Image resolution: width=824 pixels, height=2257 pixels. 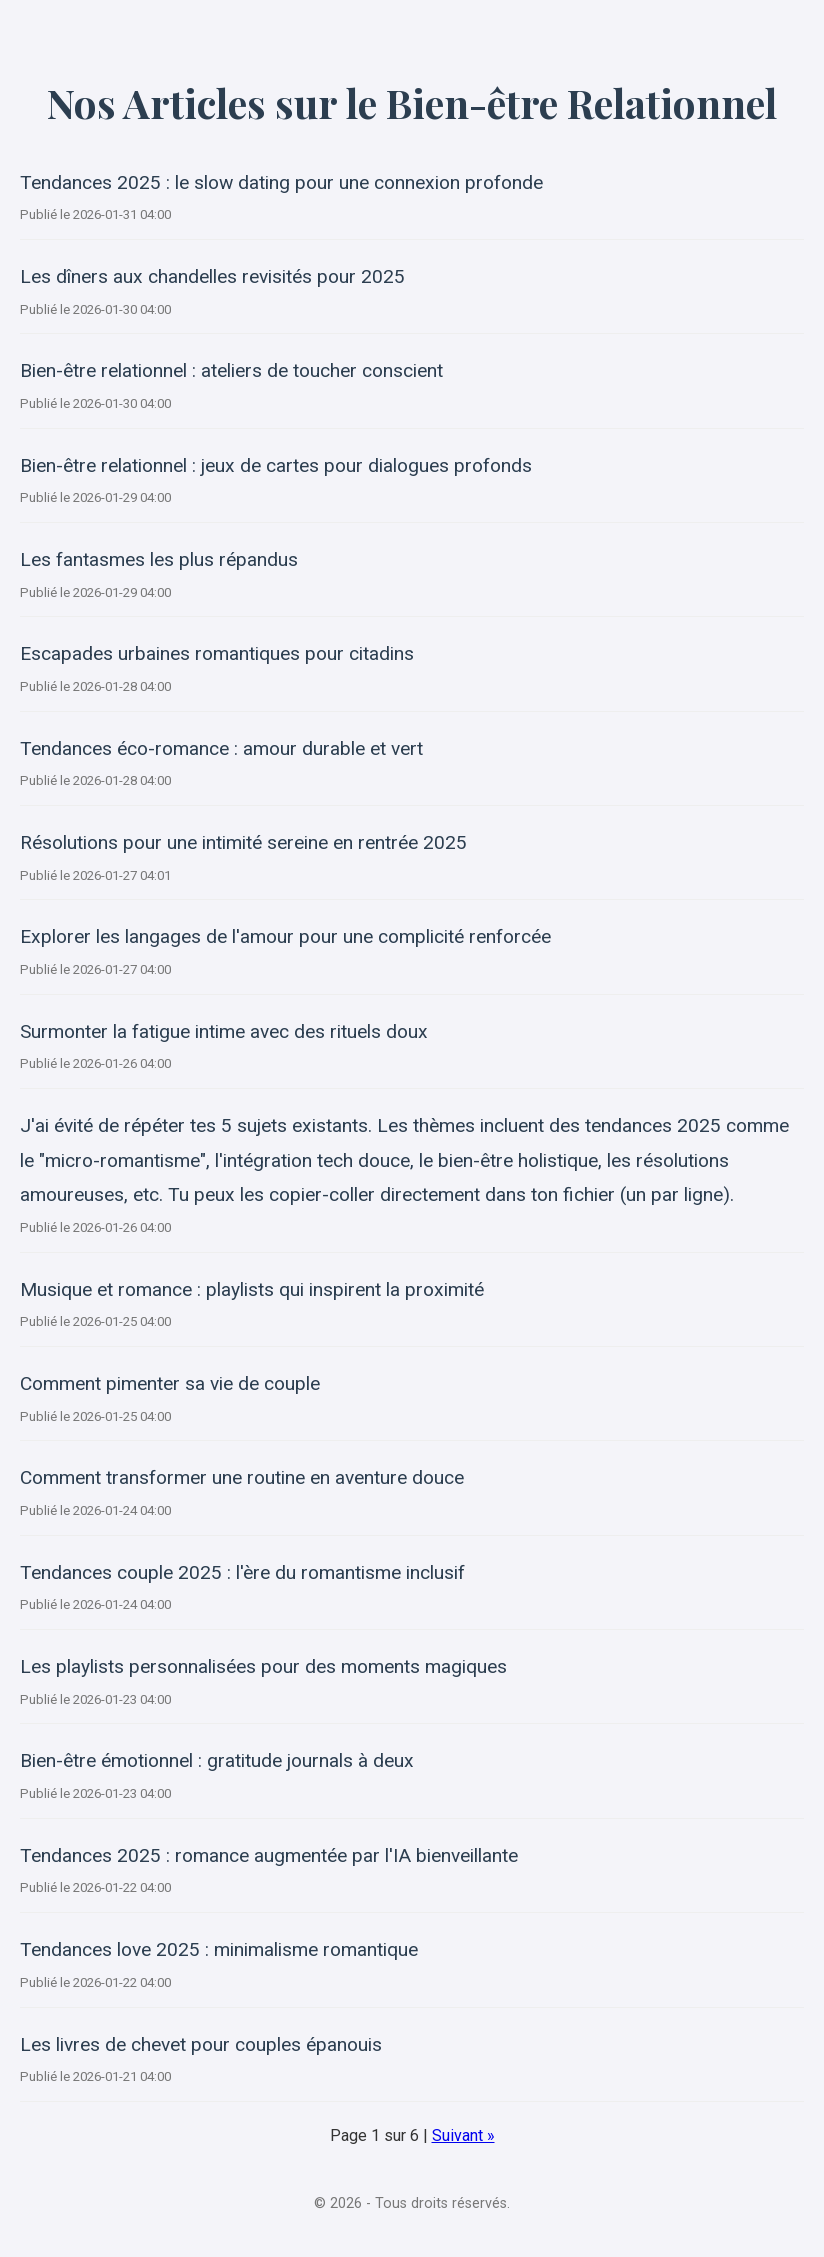 I want to click on Tendances 2025 : le slow dating pour une connexion profonde, so click(x=281, y=182).